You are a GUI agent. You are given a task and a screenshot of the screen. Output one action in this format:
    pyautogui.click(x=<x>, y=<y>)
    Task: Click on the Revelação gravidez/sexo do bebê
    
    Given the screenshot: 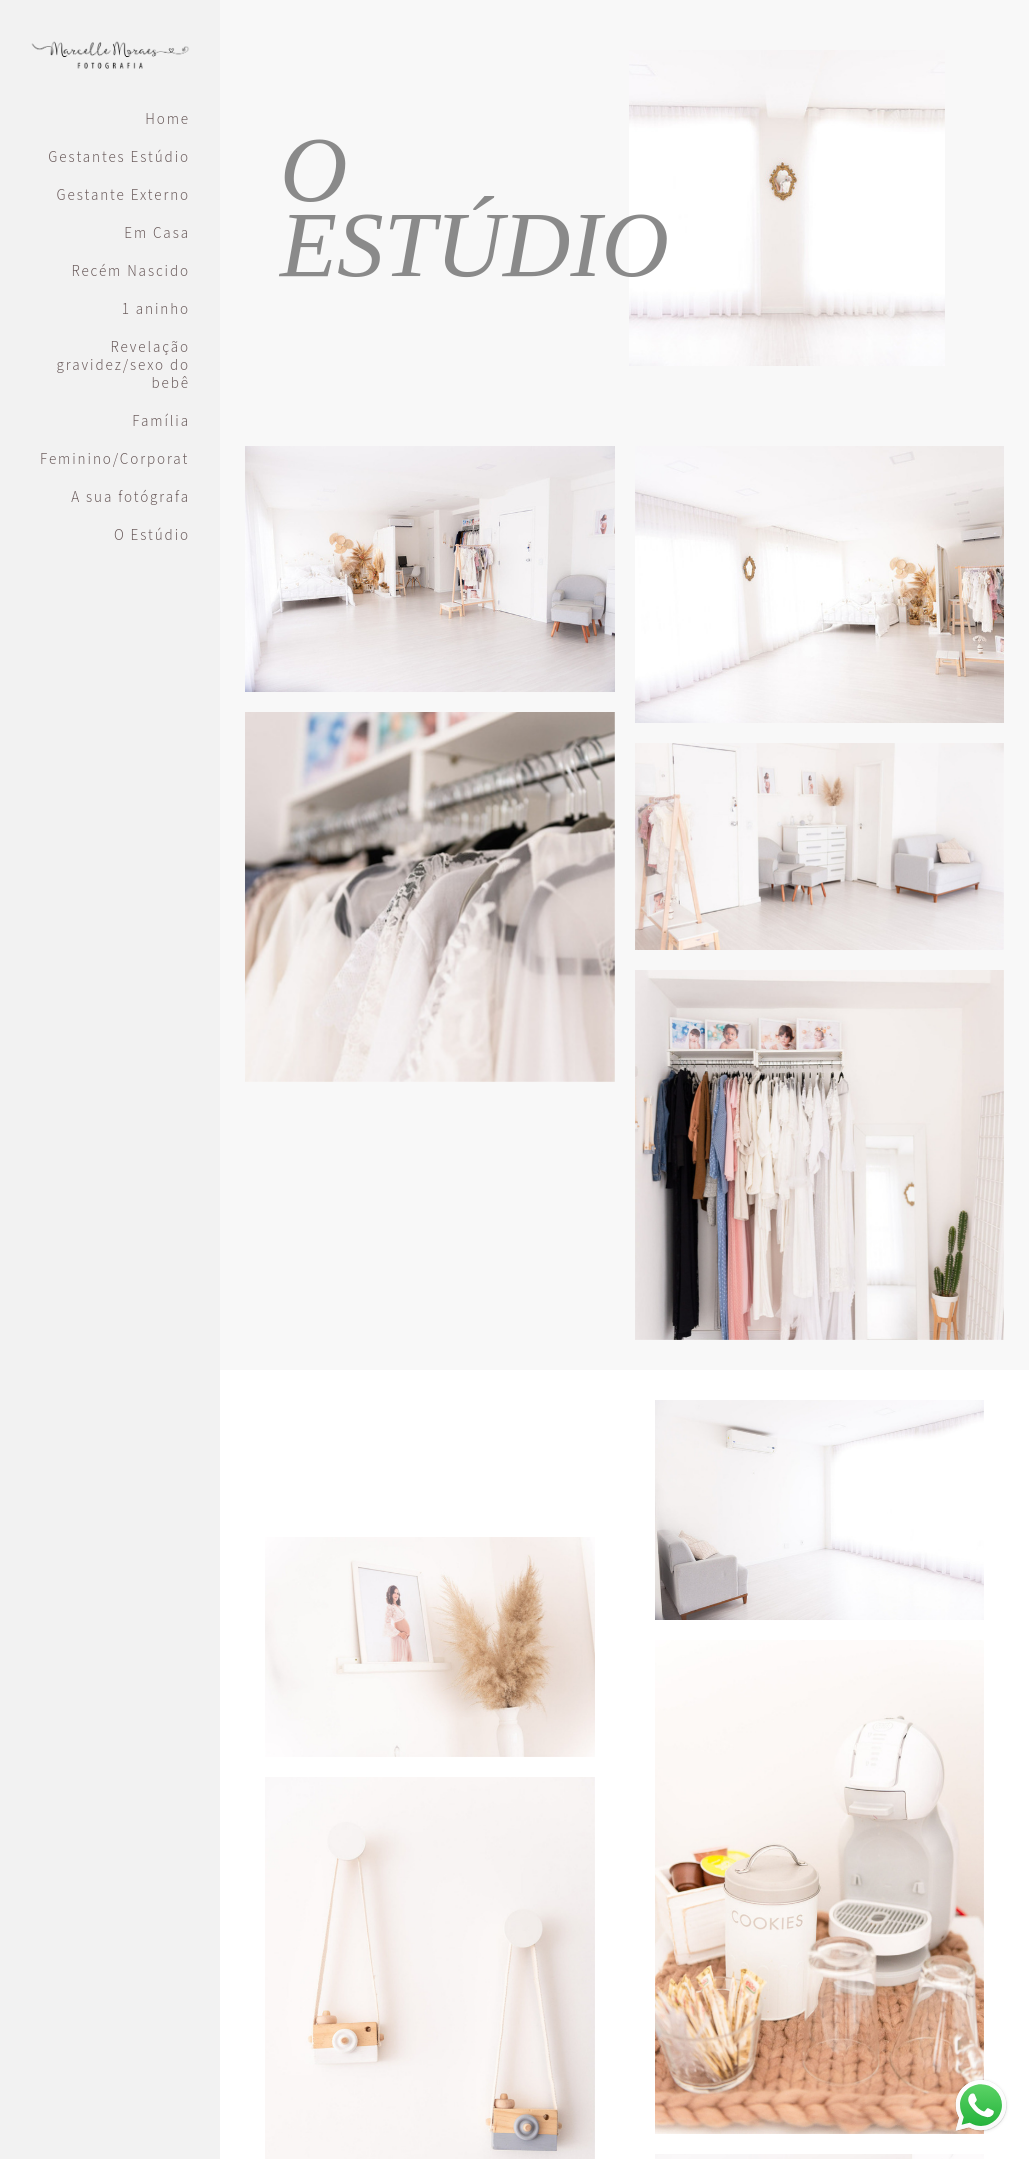 What is the action you would take?
    pyautogui.click(x=123, y=365)
    